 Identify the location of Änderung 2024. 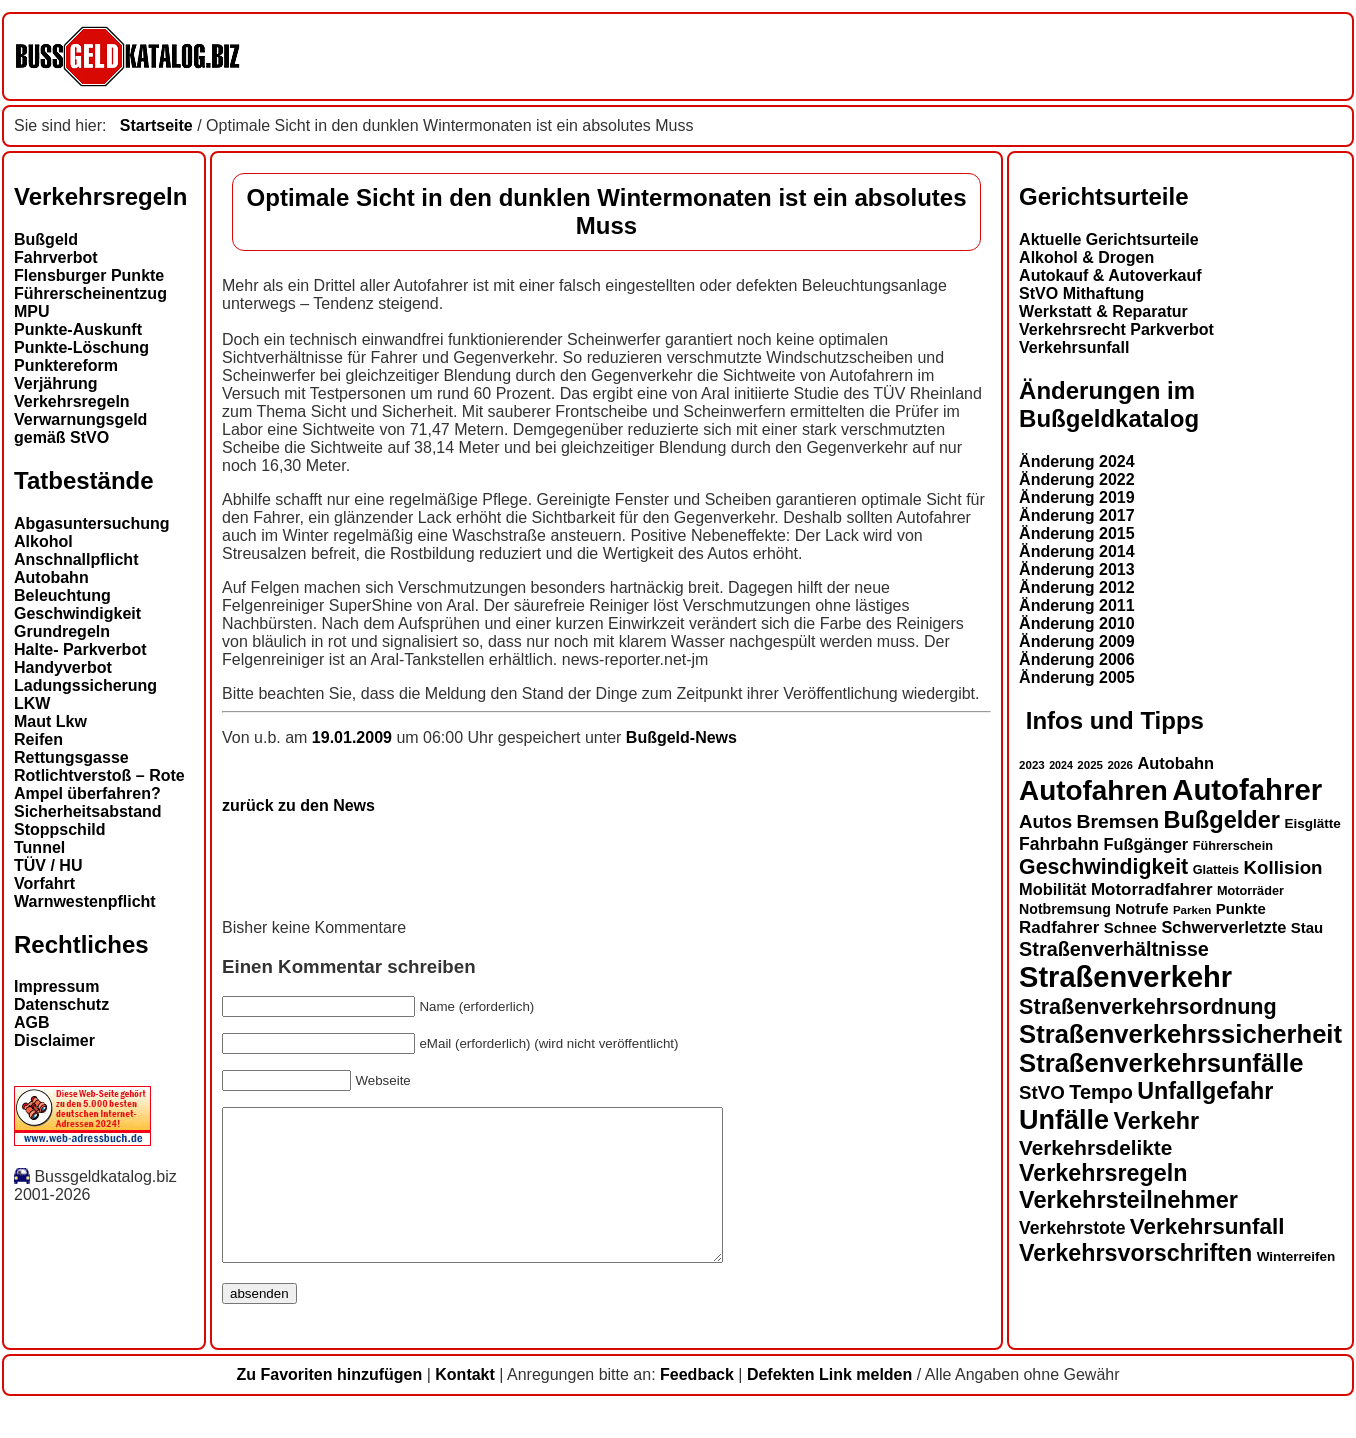
(1077, 461).